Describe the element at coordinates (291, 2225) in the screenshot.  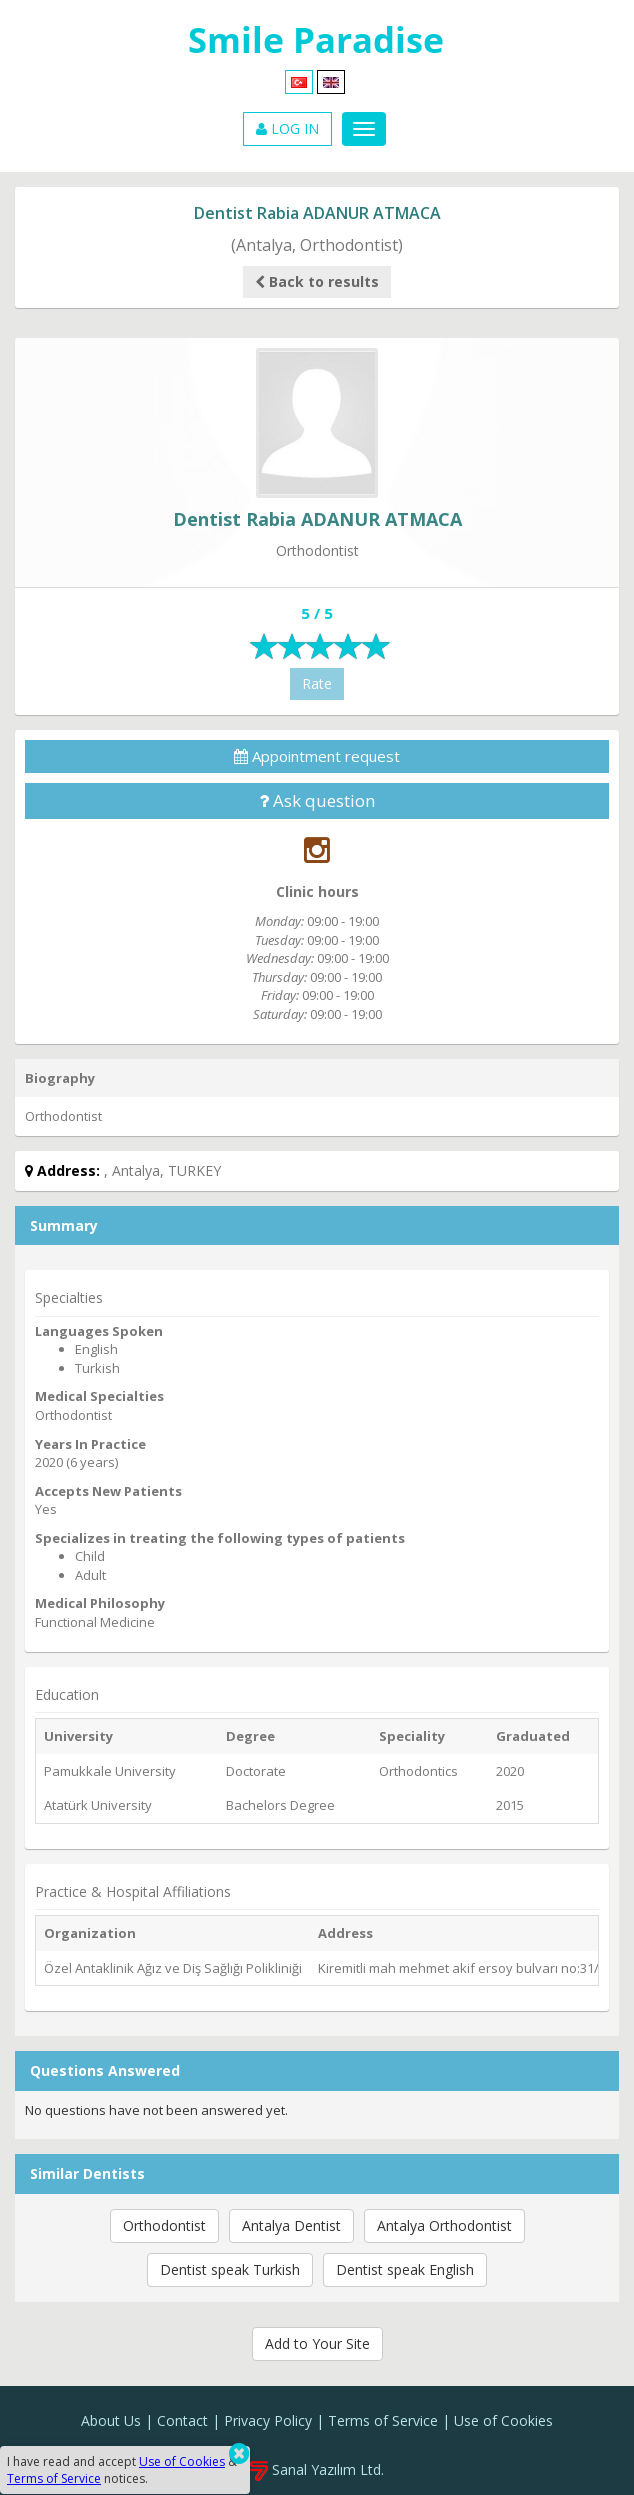
I see `Antalya Dentist` at that location.